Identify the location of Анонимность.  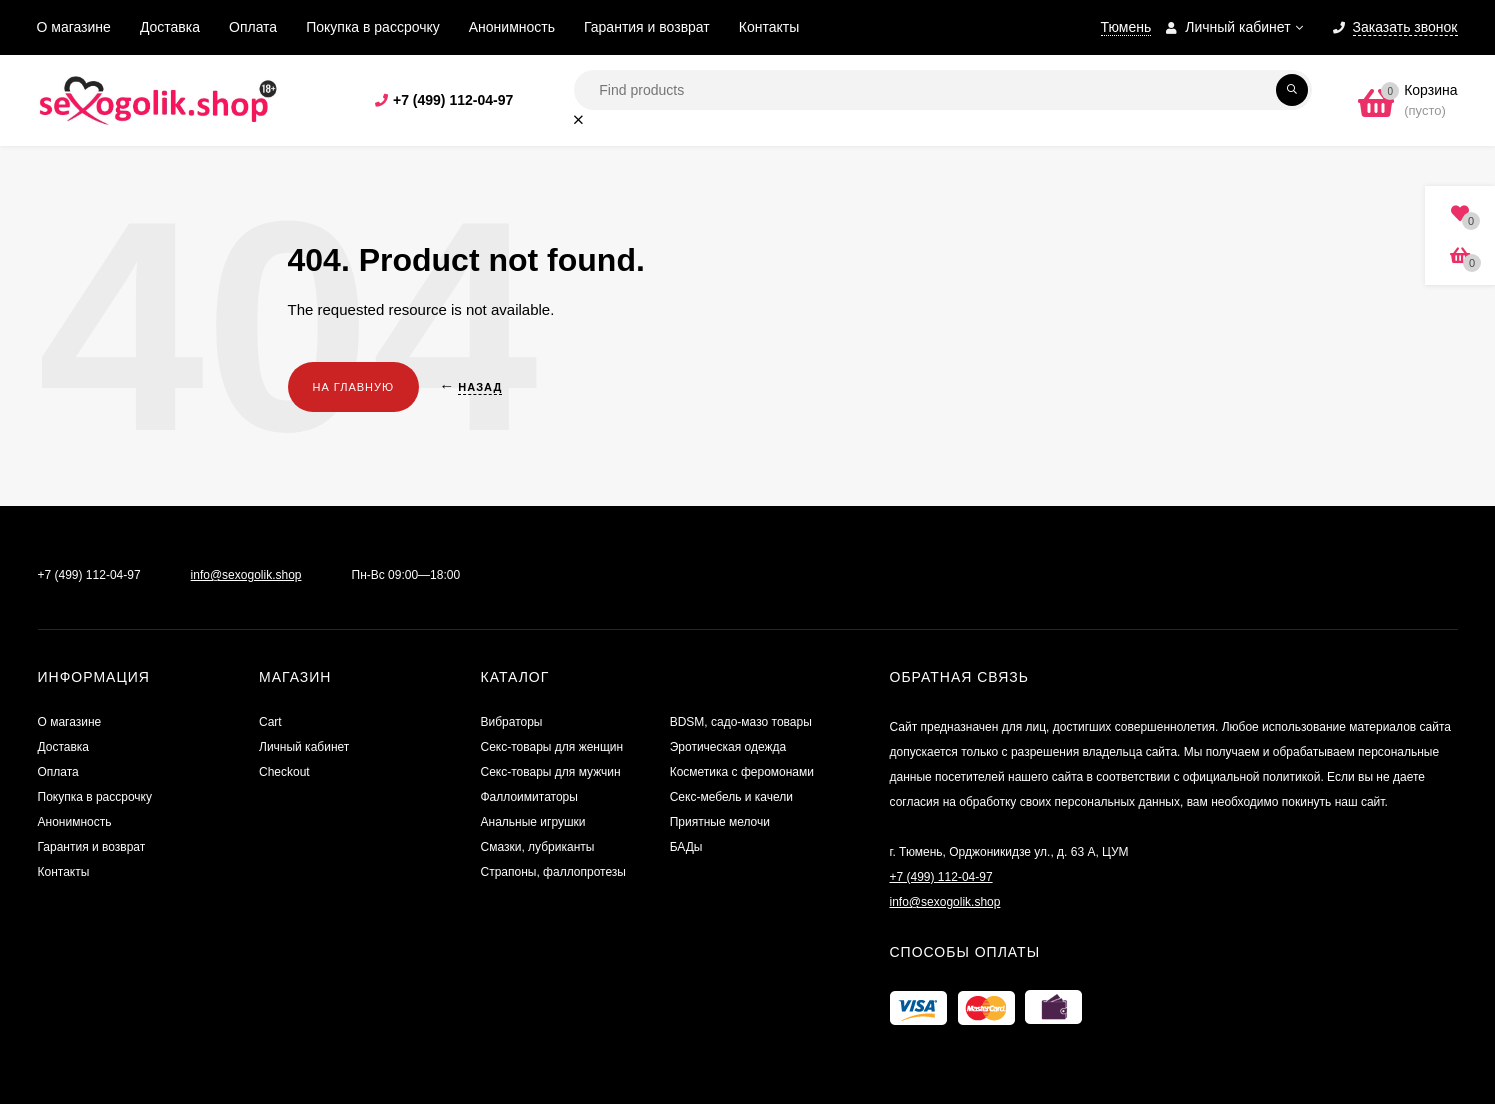
(512, 27).